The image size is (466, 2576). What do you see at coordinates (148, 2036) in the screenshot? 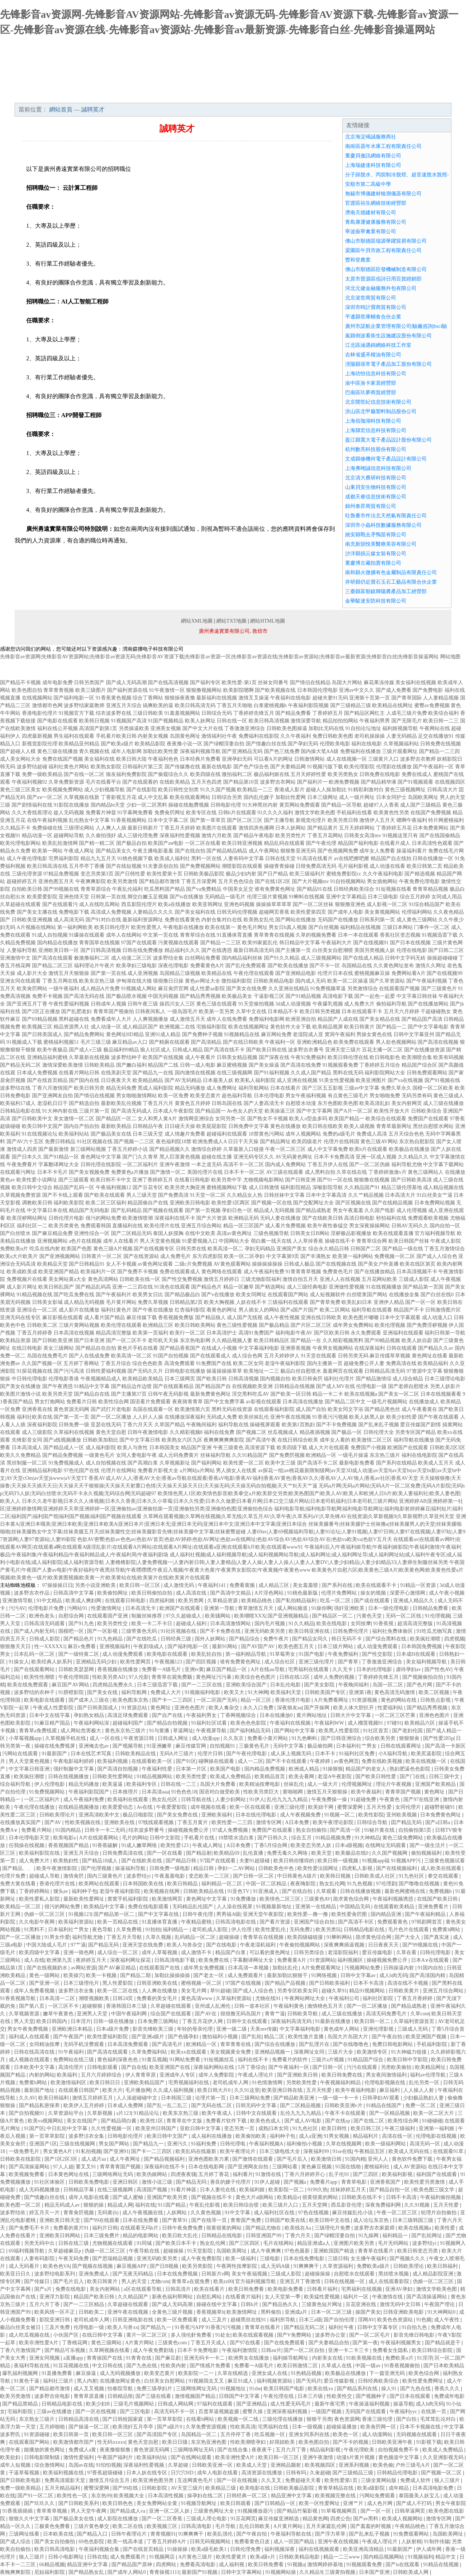
I see `国产亚洲a级片` at bounding box center [148, 2036].